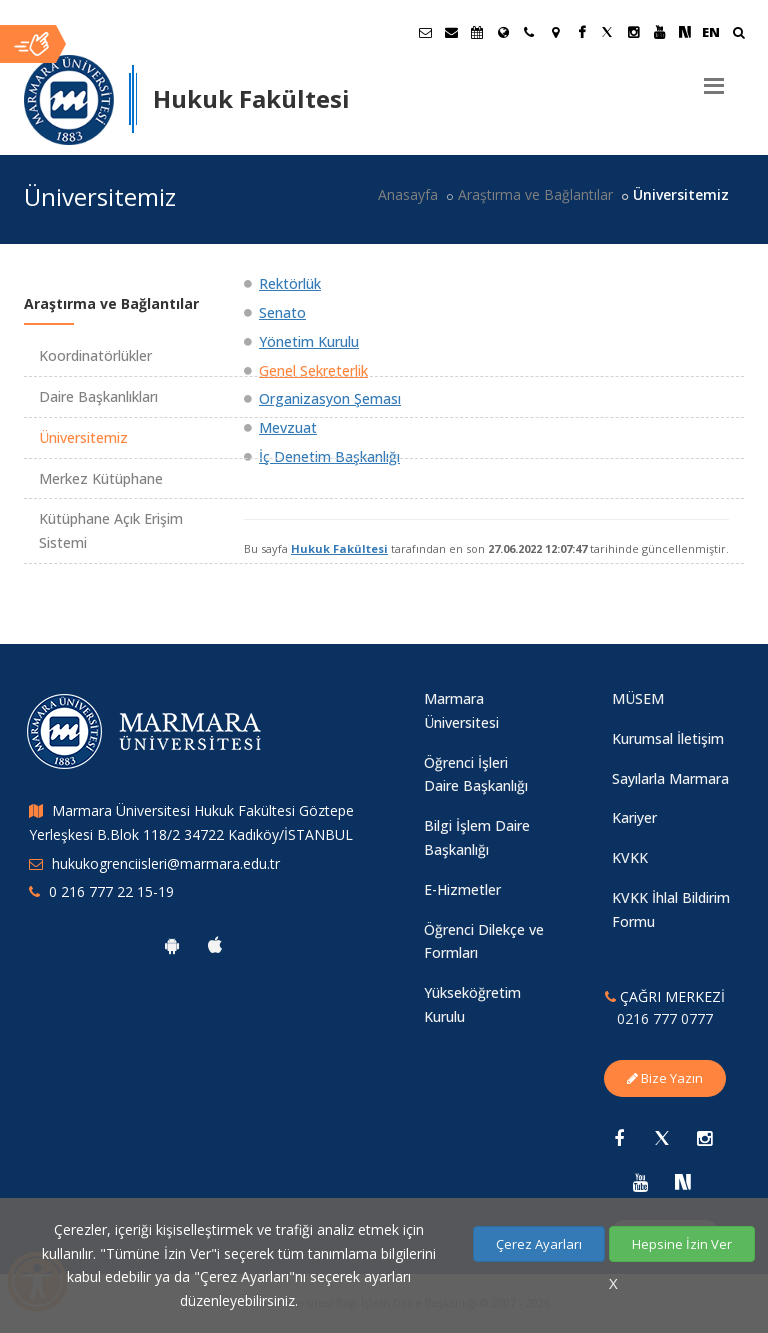  I want to click on [Akademik Takvim], so click(477, 32).